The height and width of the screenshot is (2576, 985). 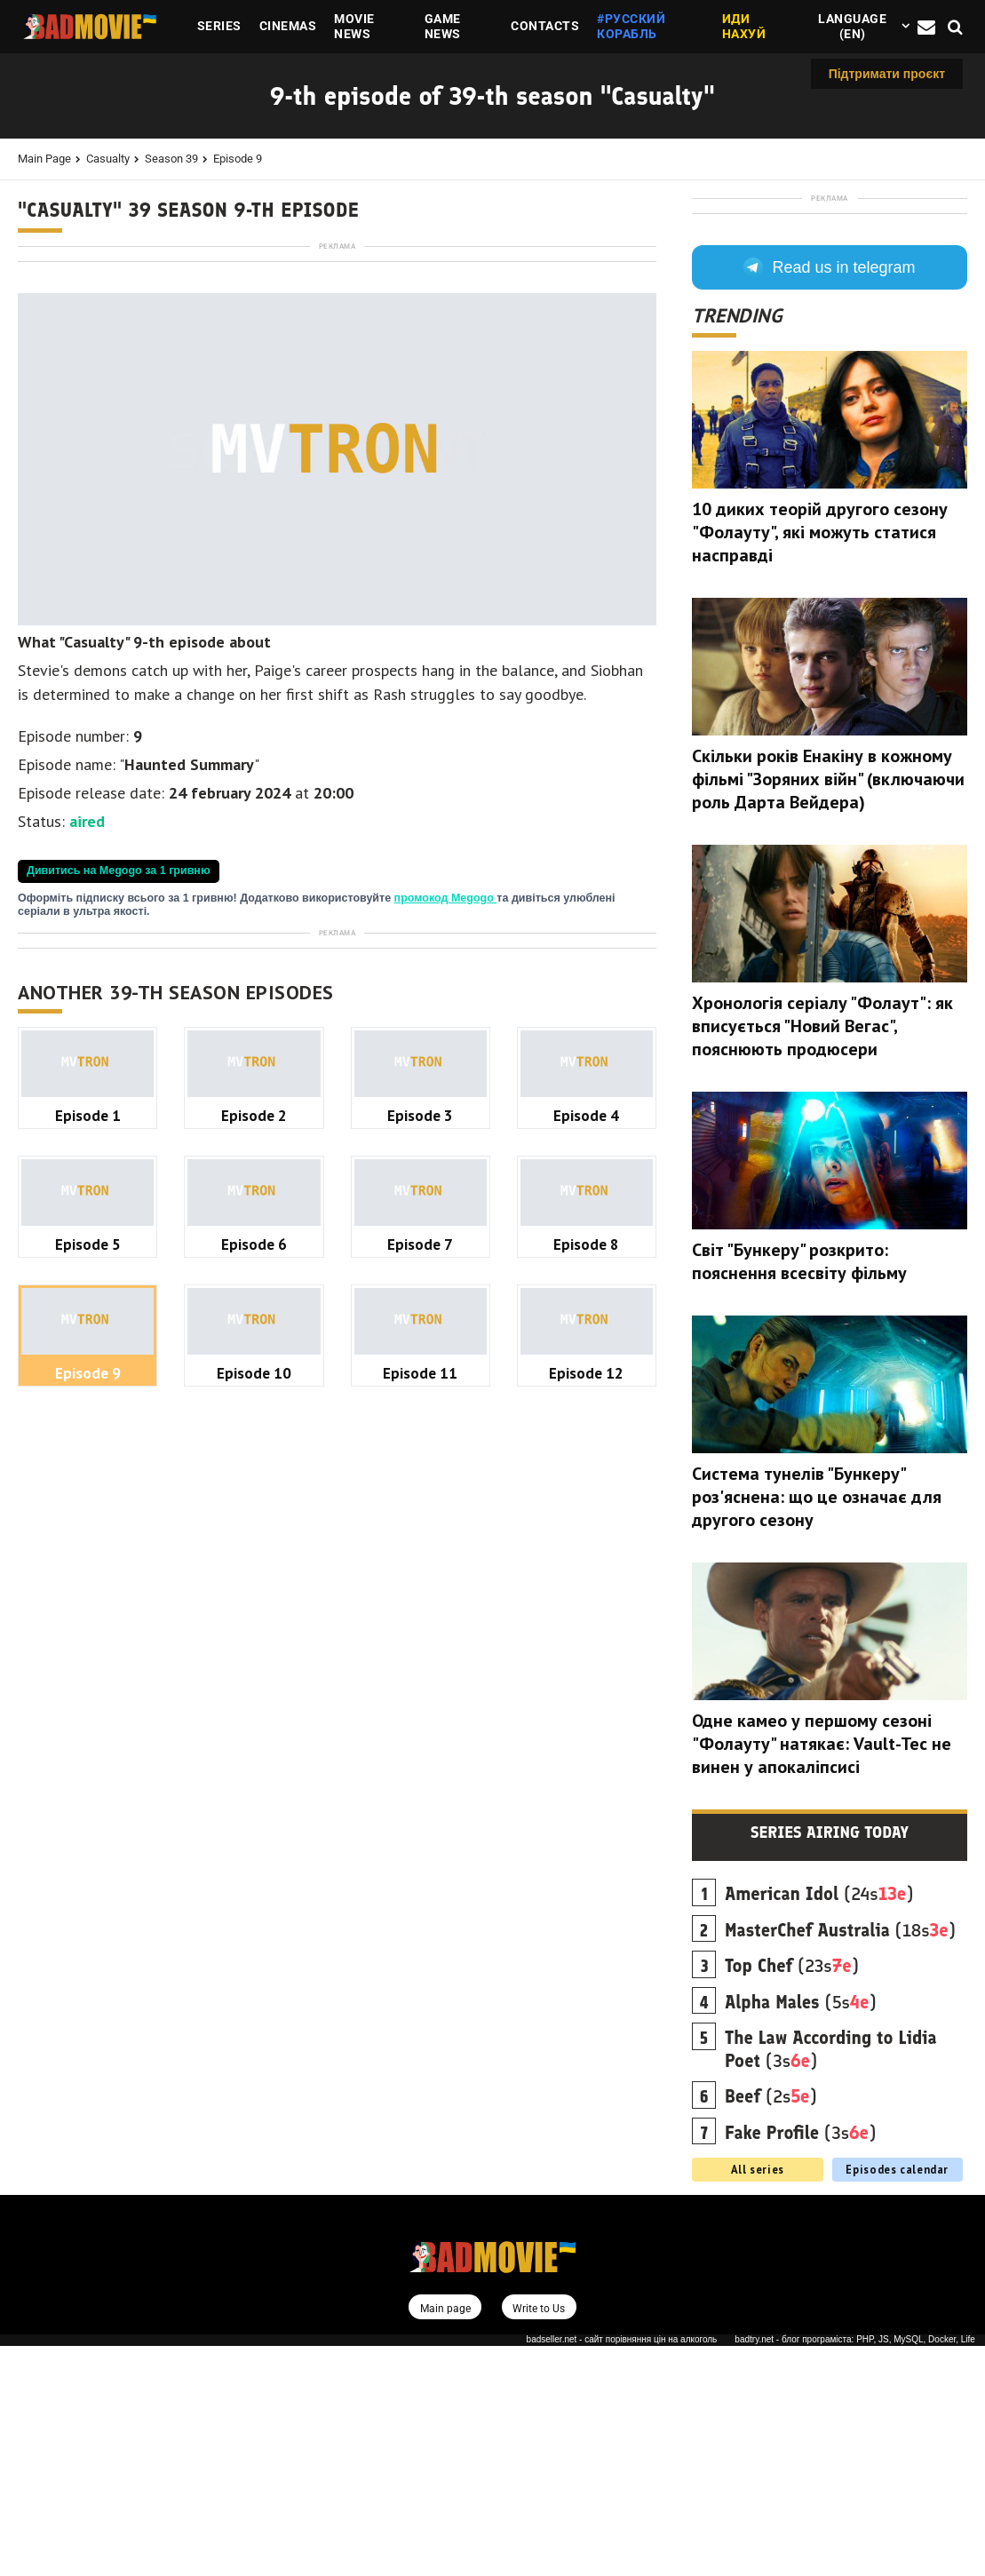 I want to click on Episode 6, so click(x=254, y=1741).